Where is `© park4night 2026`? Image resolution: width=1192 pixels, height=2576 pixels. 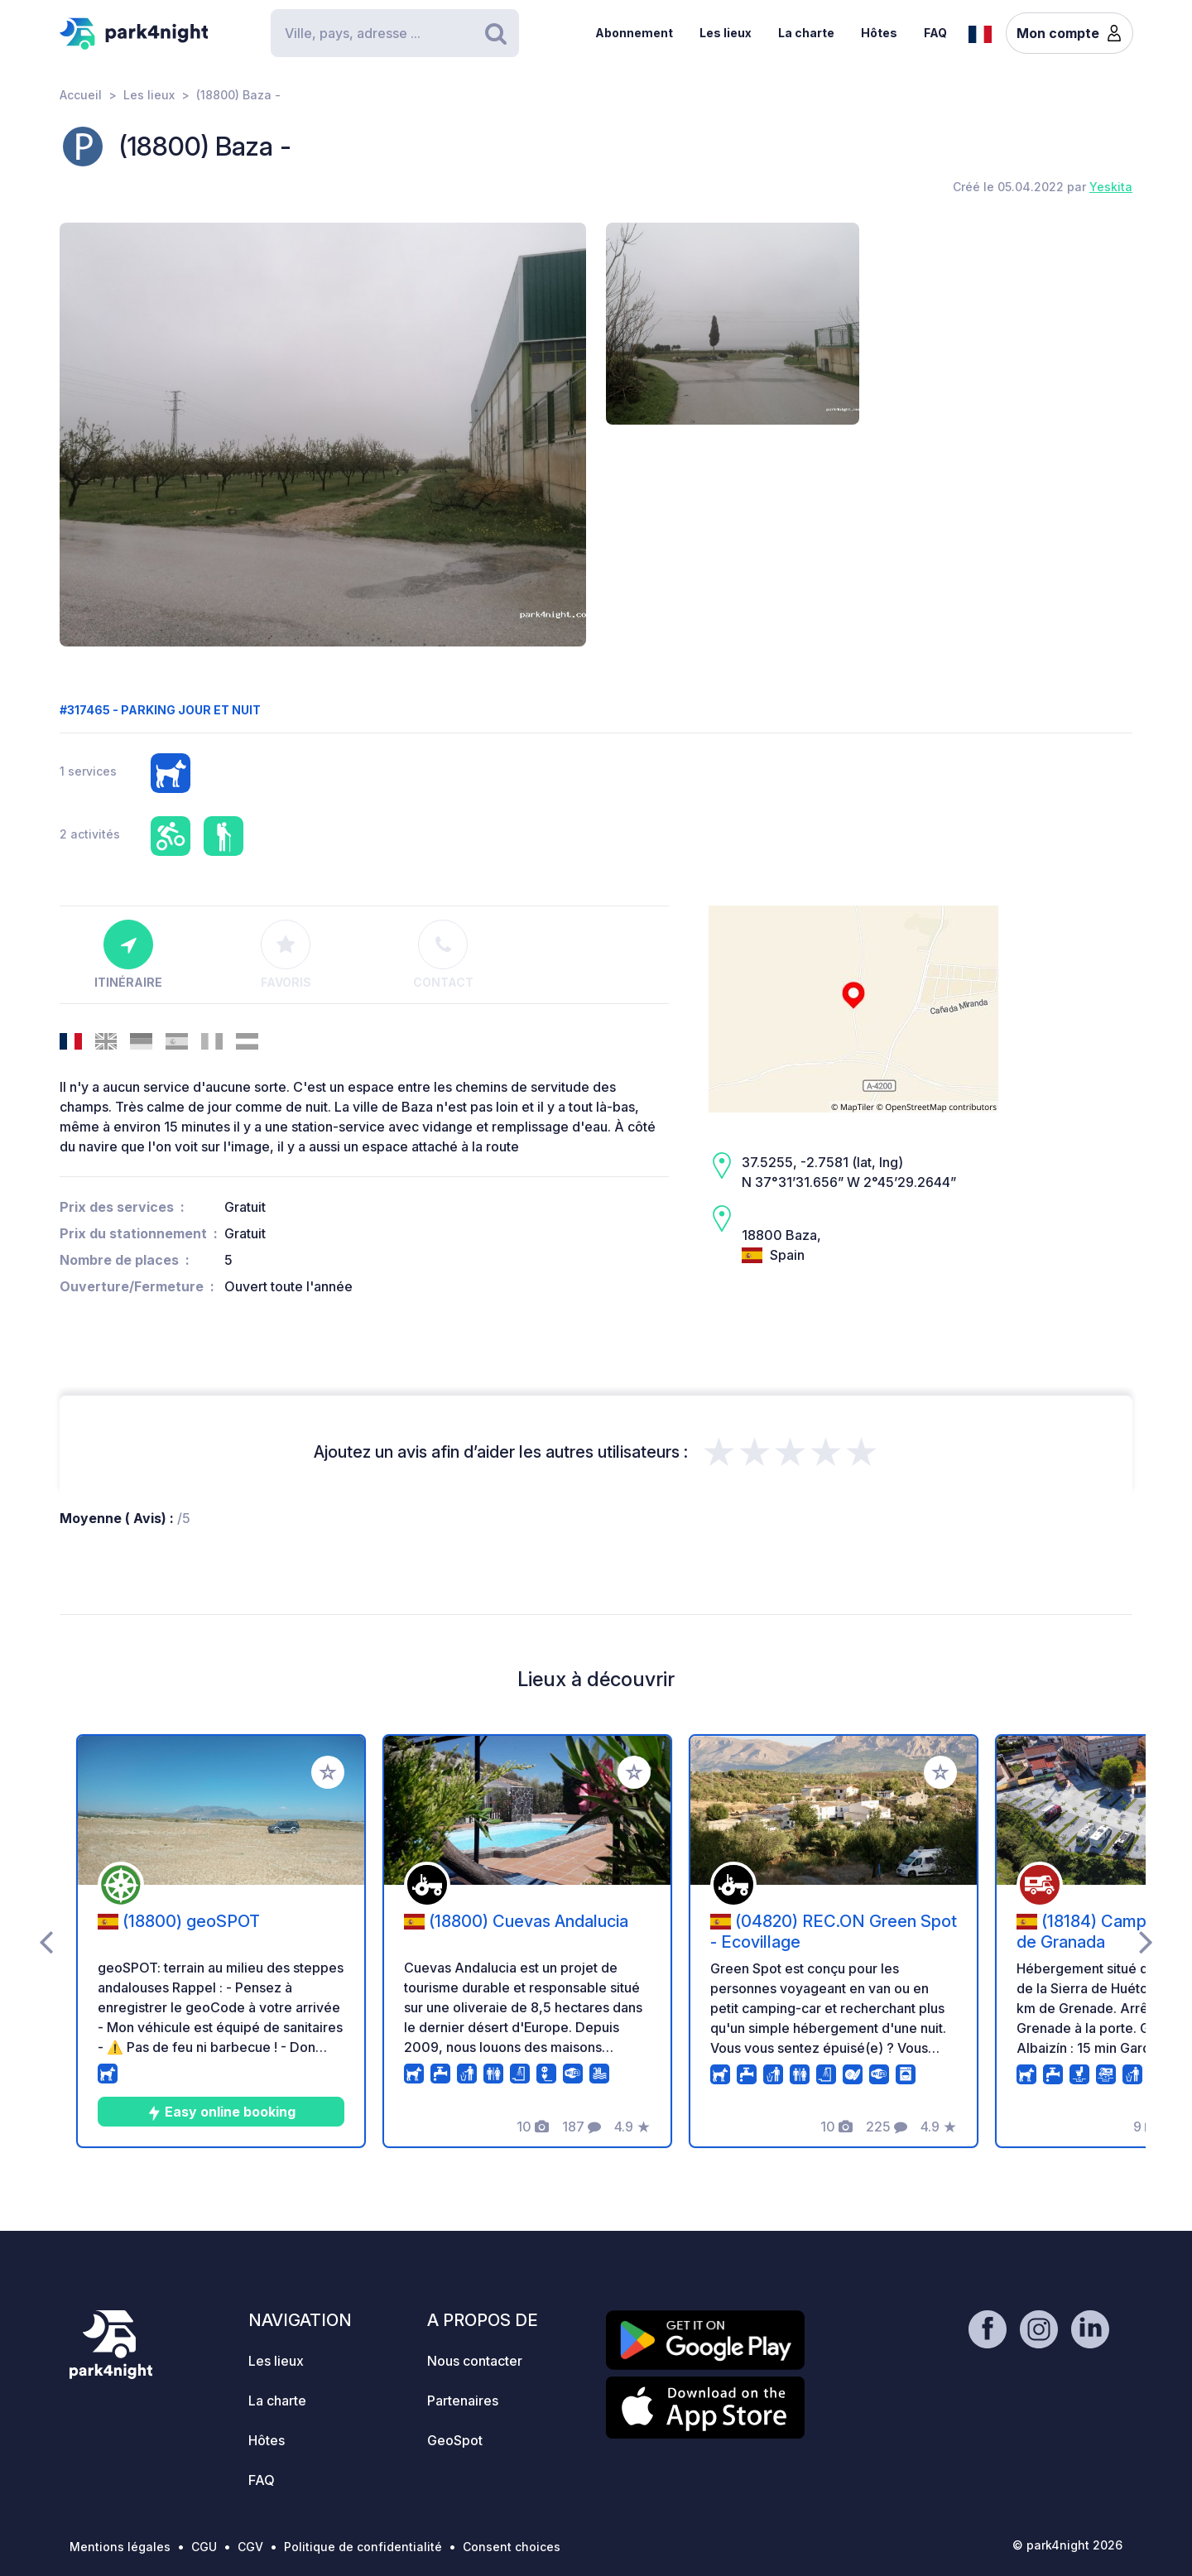
© park4night 2026 is located at coordinates (1067, 2545).